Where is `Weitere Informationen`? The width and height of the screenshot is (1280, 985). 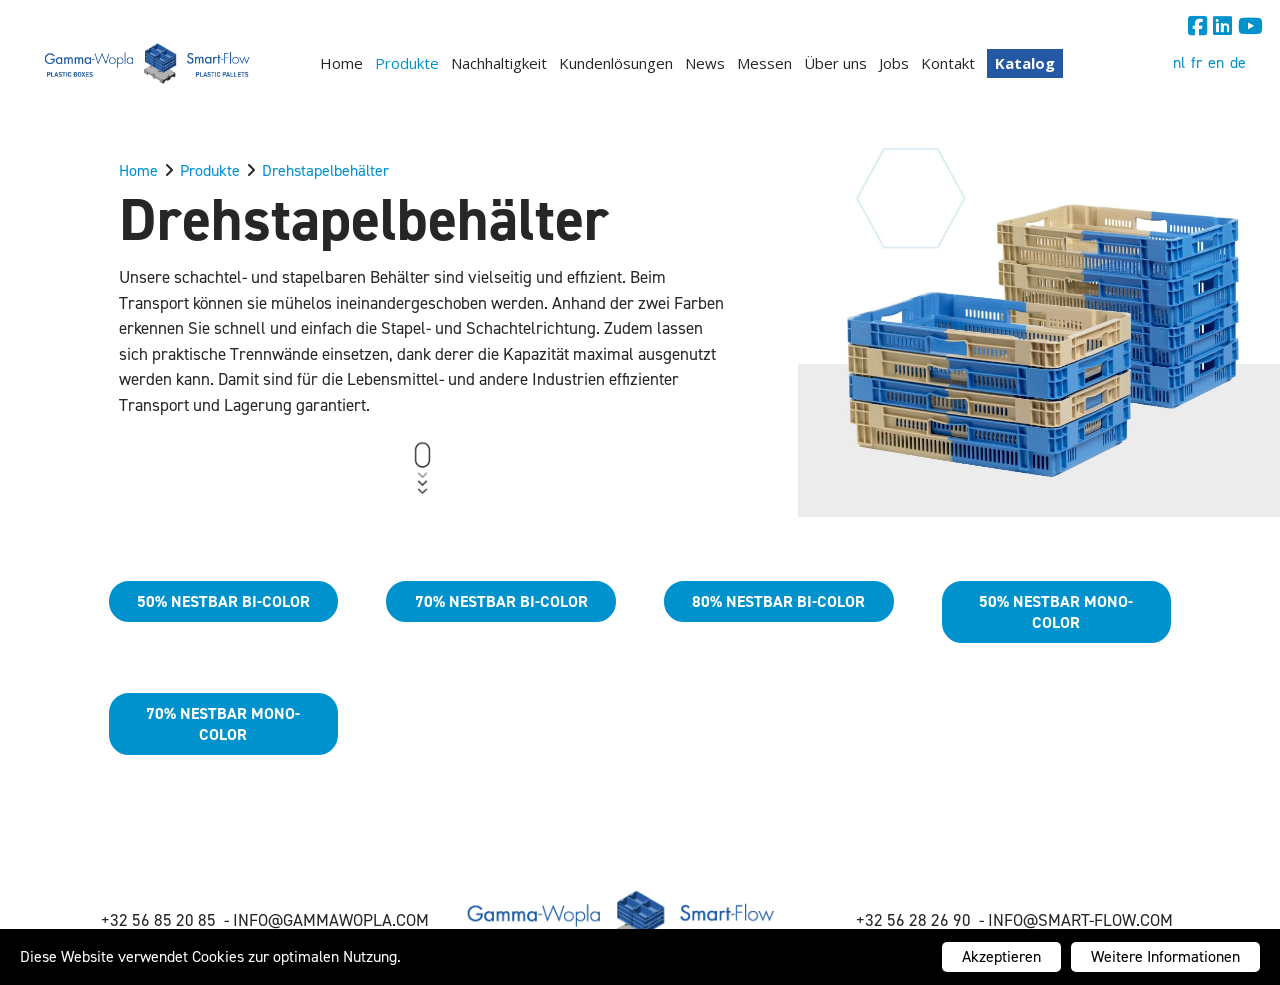
Weitere Informationen is located at coordinates (1165, 956).